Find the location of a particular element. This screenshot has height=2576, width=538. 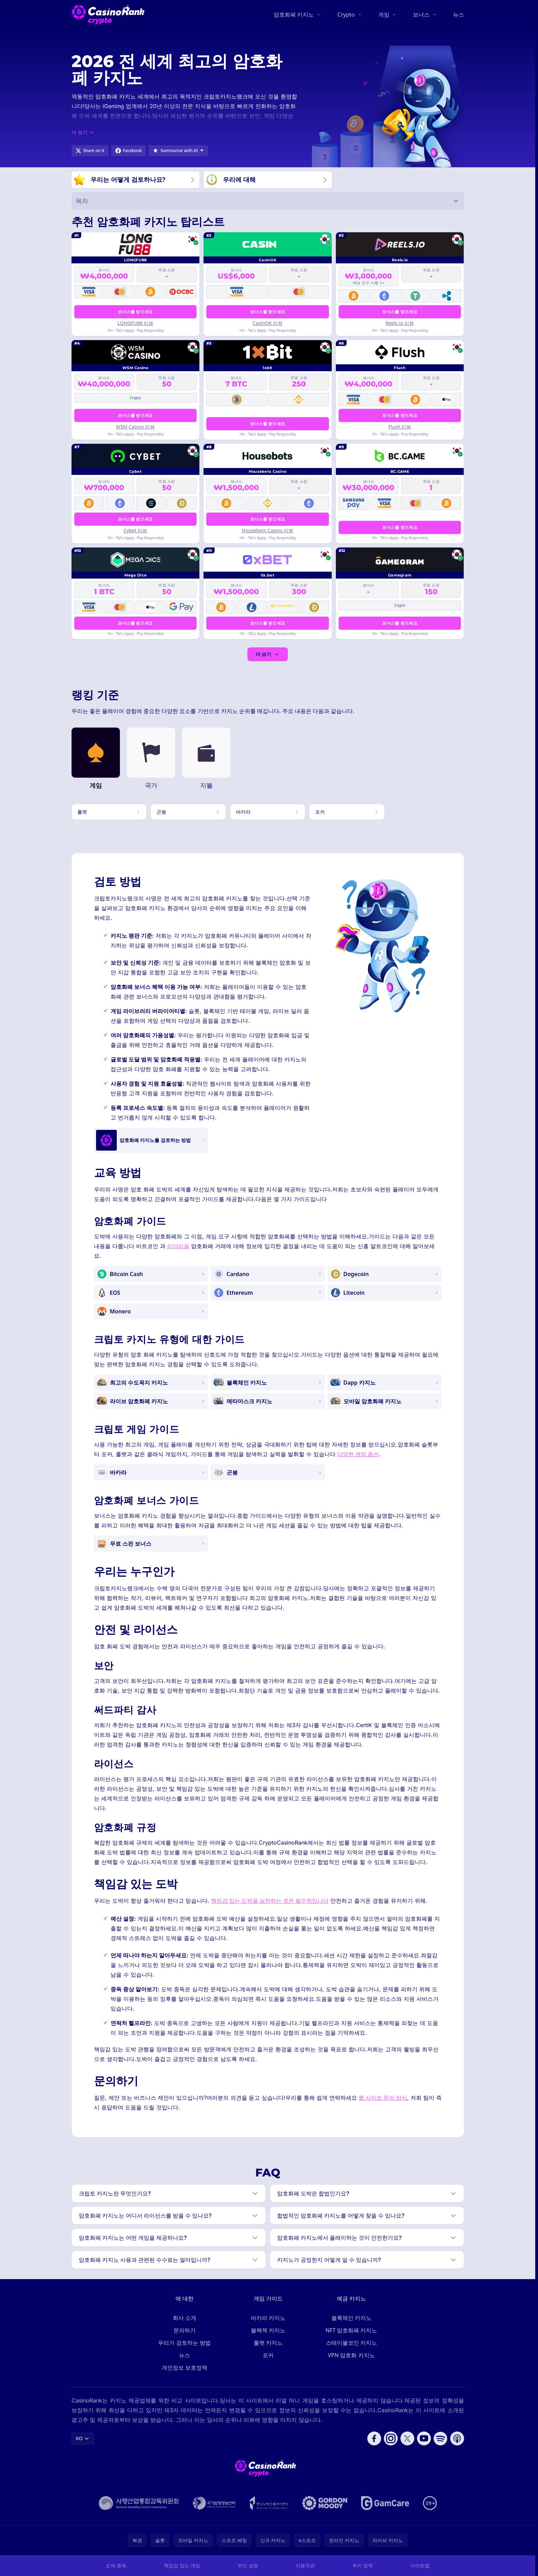

책임감 있는 게임 is located at coordinates (182, 2565).